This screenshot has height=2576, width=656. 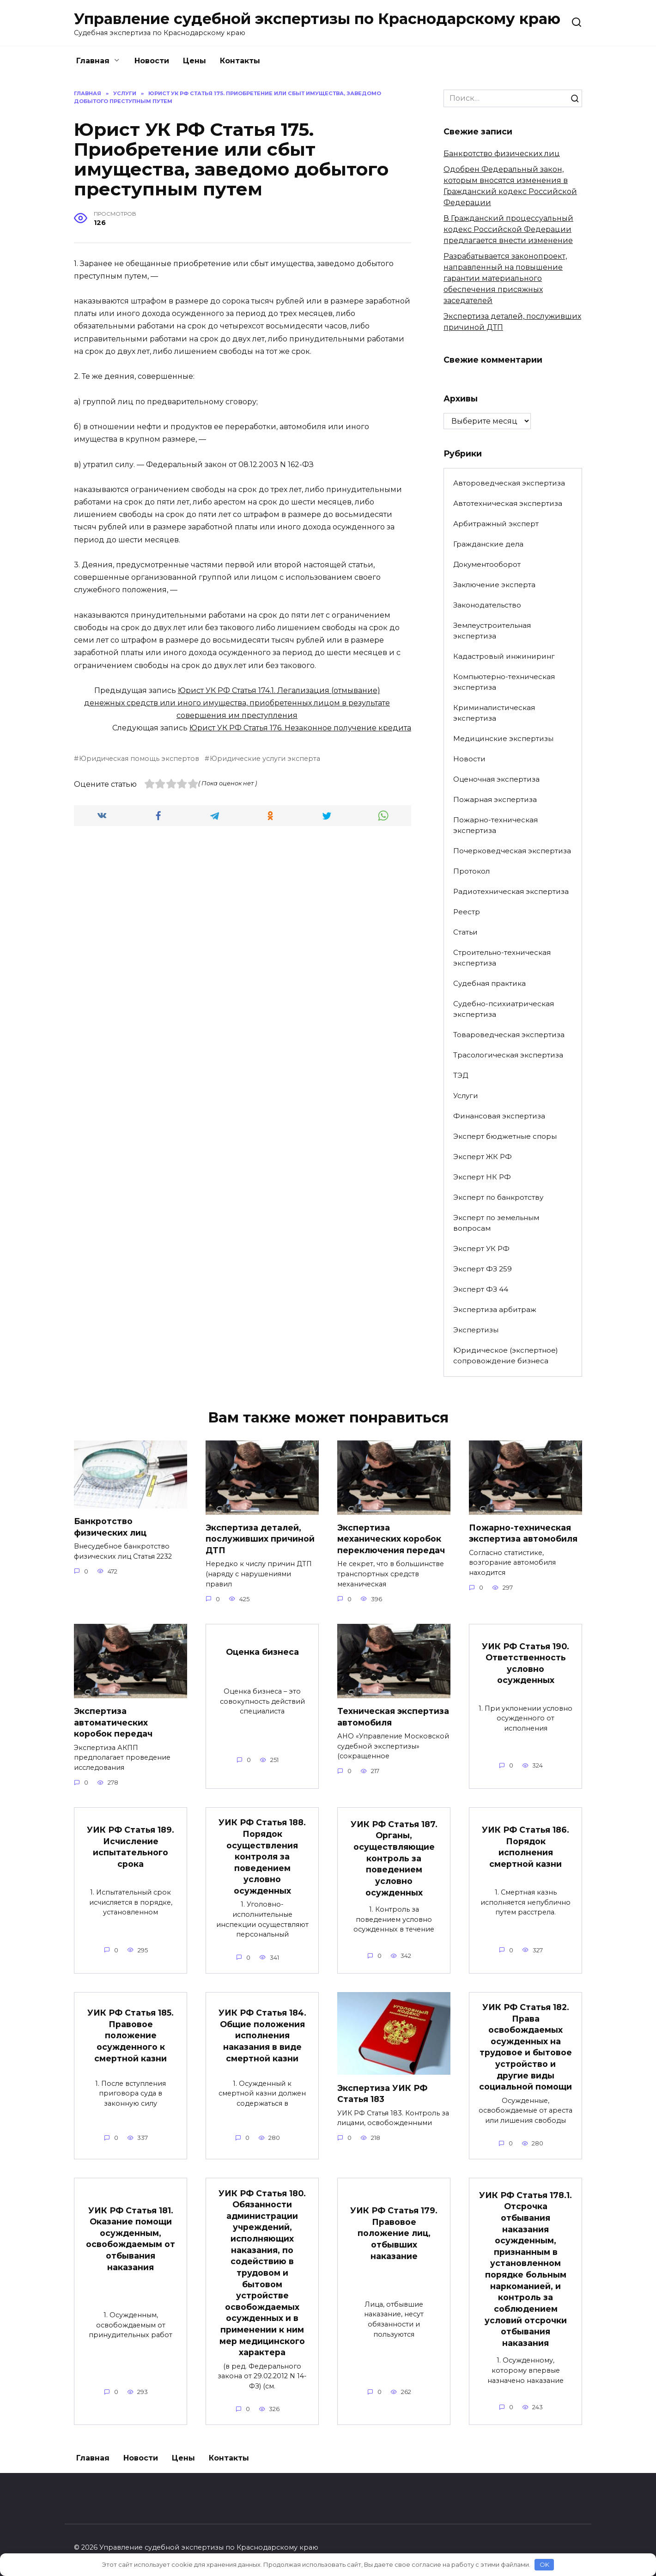 What do you see at coordinates (130, 1847) in the screenshot?
I see `УИК РФ Статья 189. Исчисление испытательного срока` at bounding box center [130, 1847].